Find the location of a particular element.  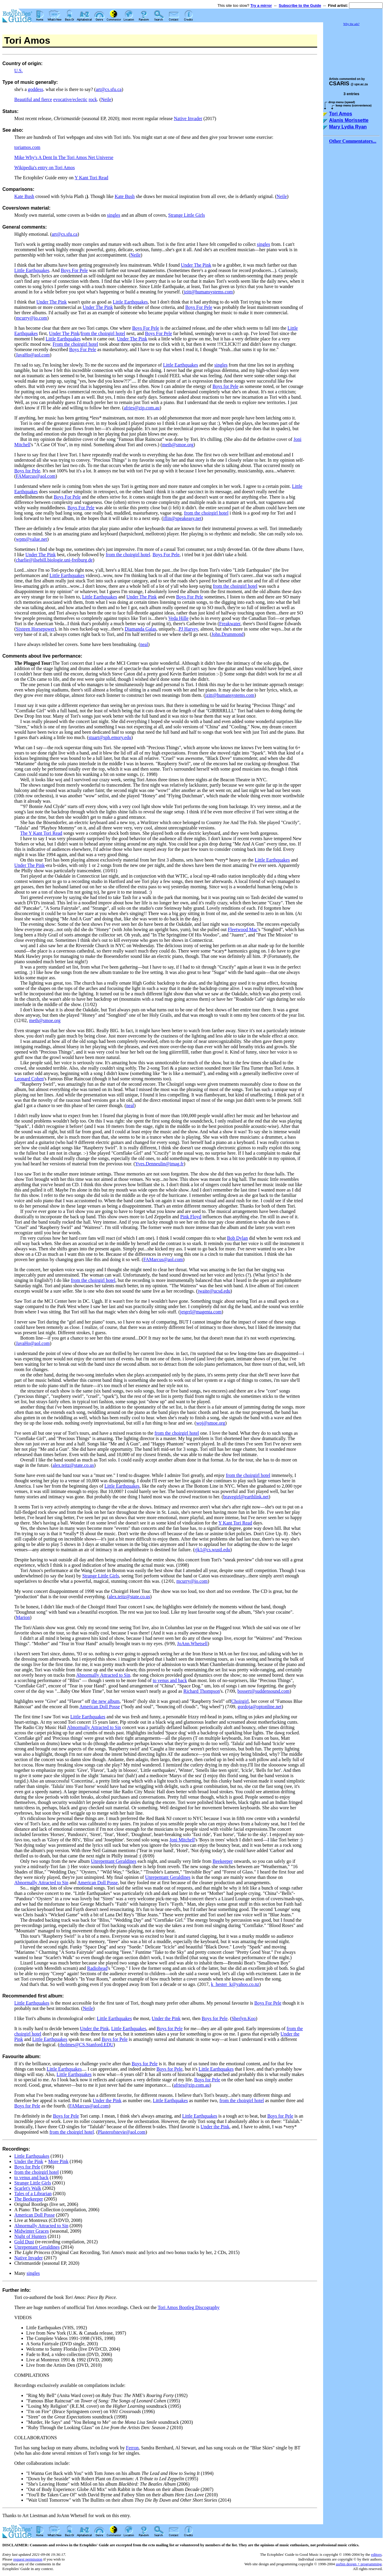

Tales of a Librarian is located at coordinates (32, 2193).